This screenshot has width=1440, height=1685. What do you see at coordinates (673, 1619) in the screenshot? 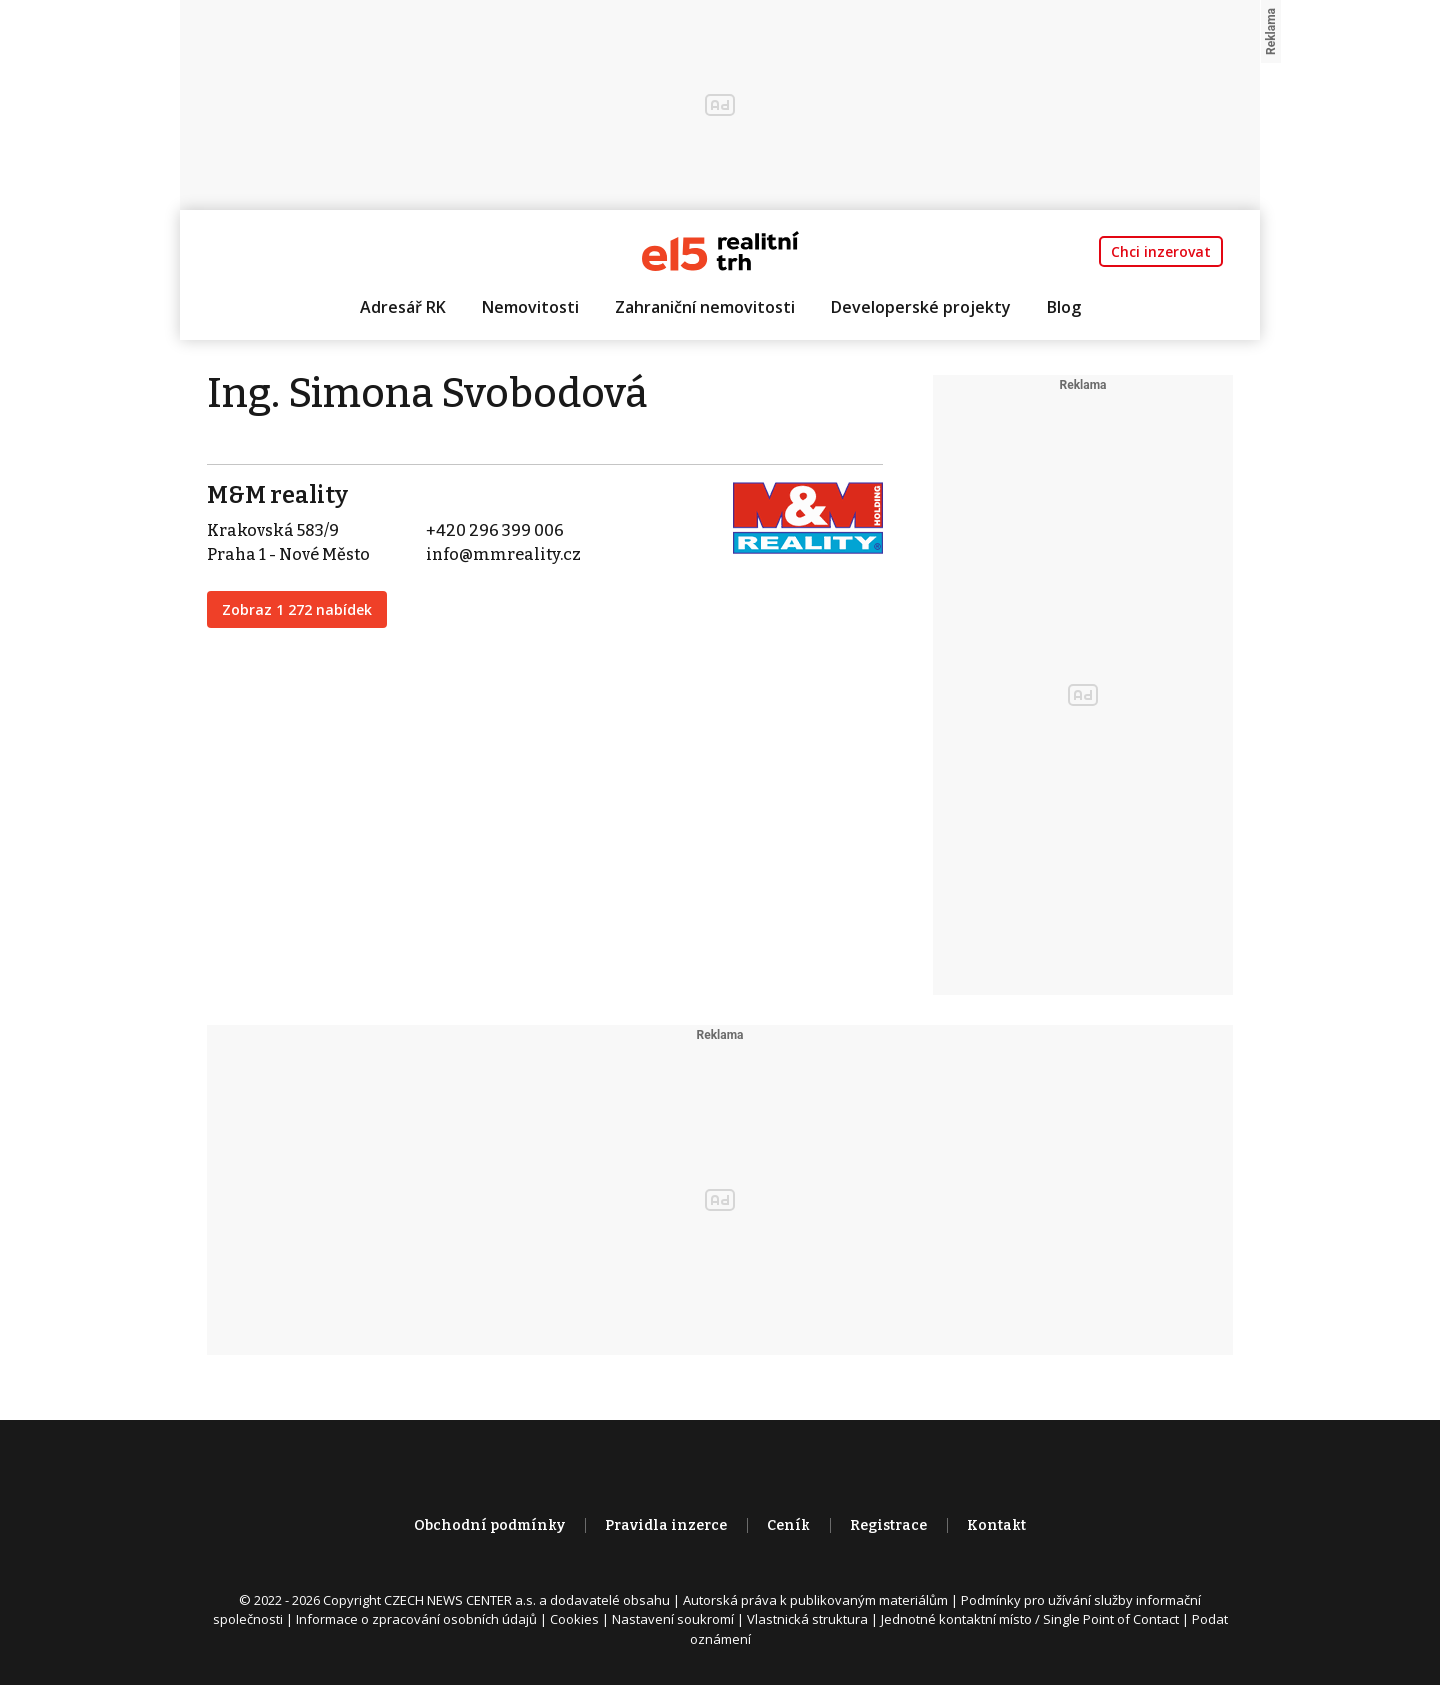
I see `Nastavení soukromí` at bounding box center [673, 1619].